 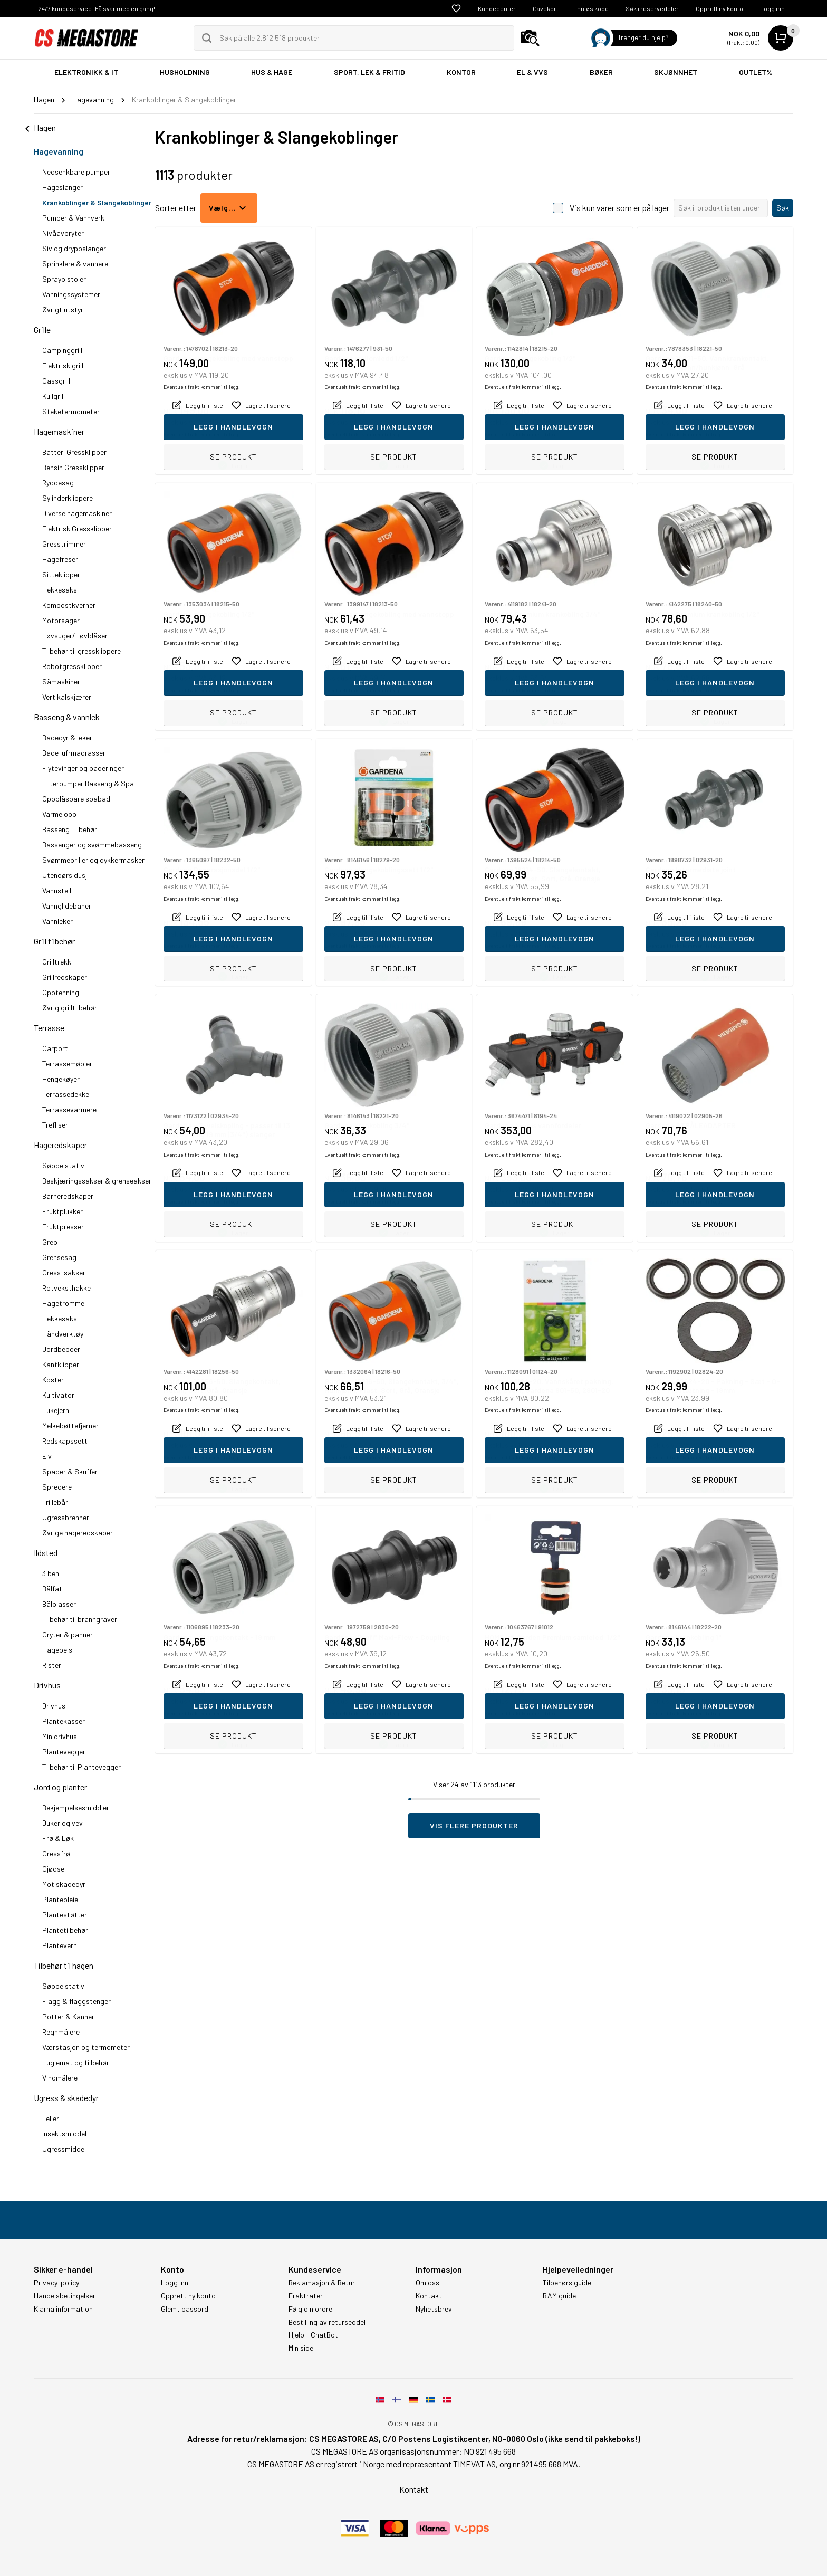 What do you see at coordinates (49, 1028) in the screenshot?
I see `Terrasse` at bounding box center [49, 1028].